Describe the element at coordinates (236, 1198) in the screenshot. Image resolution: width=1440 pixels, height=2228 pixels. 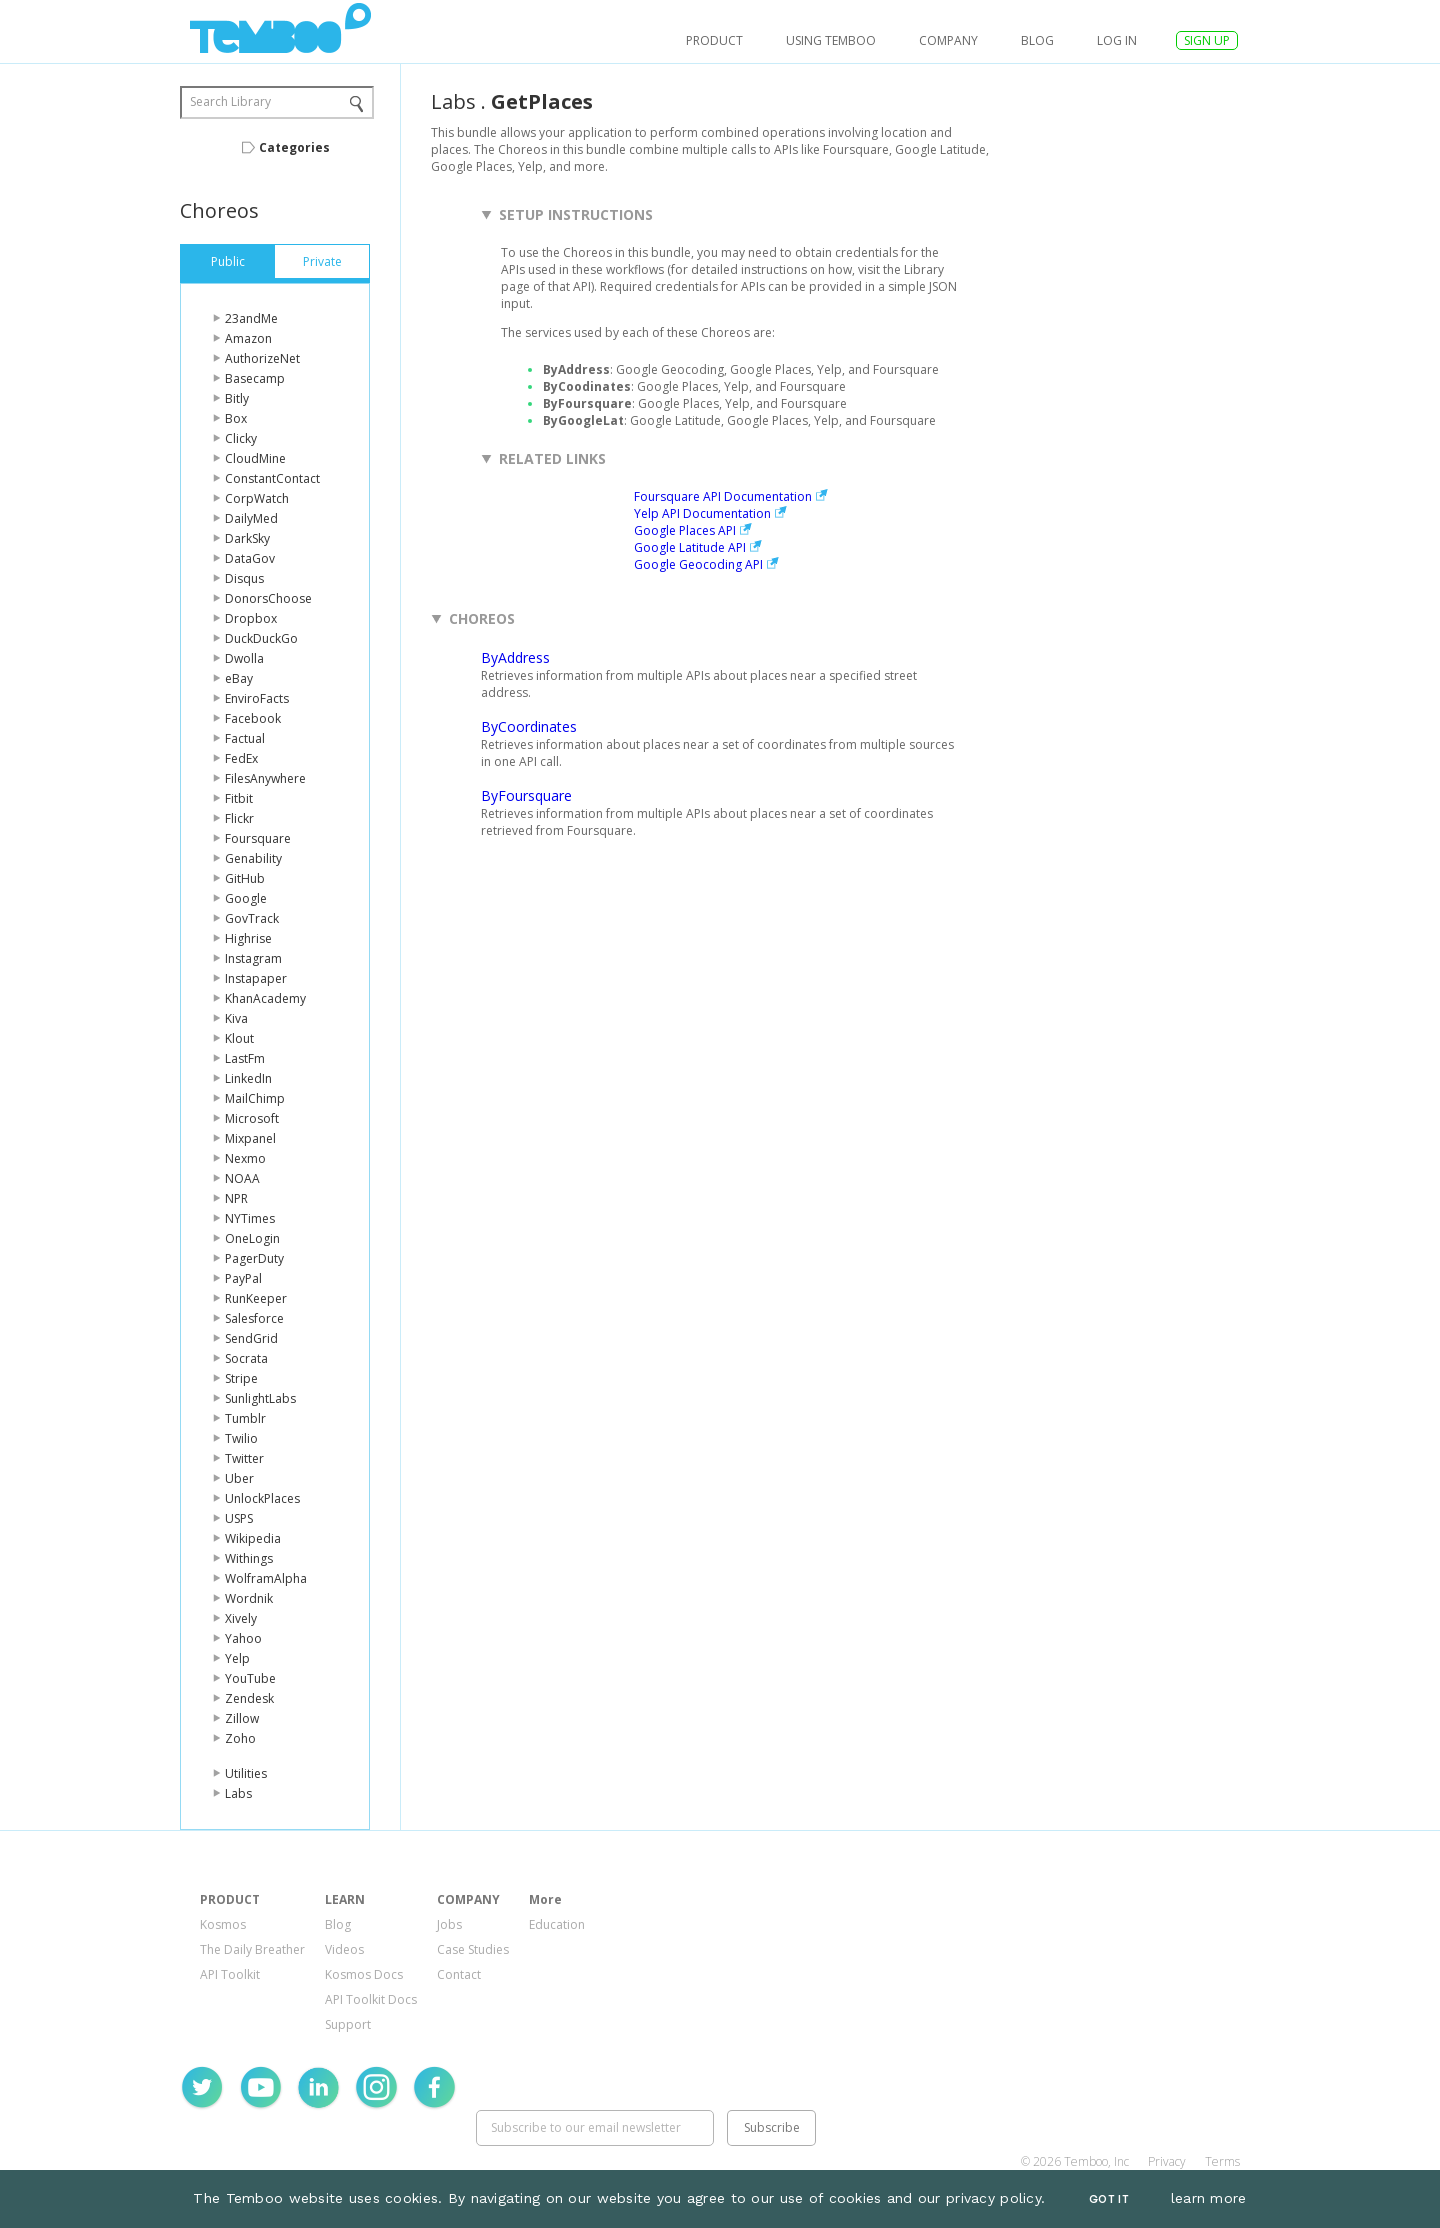
I see `NPR` at that location.